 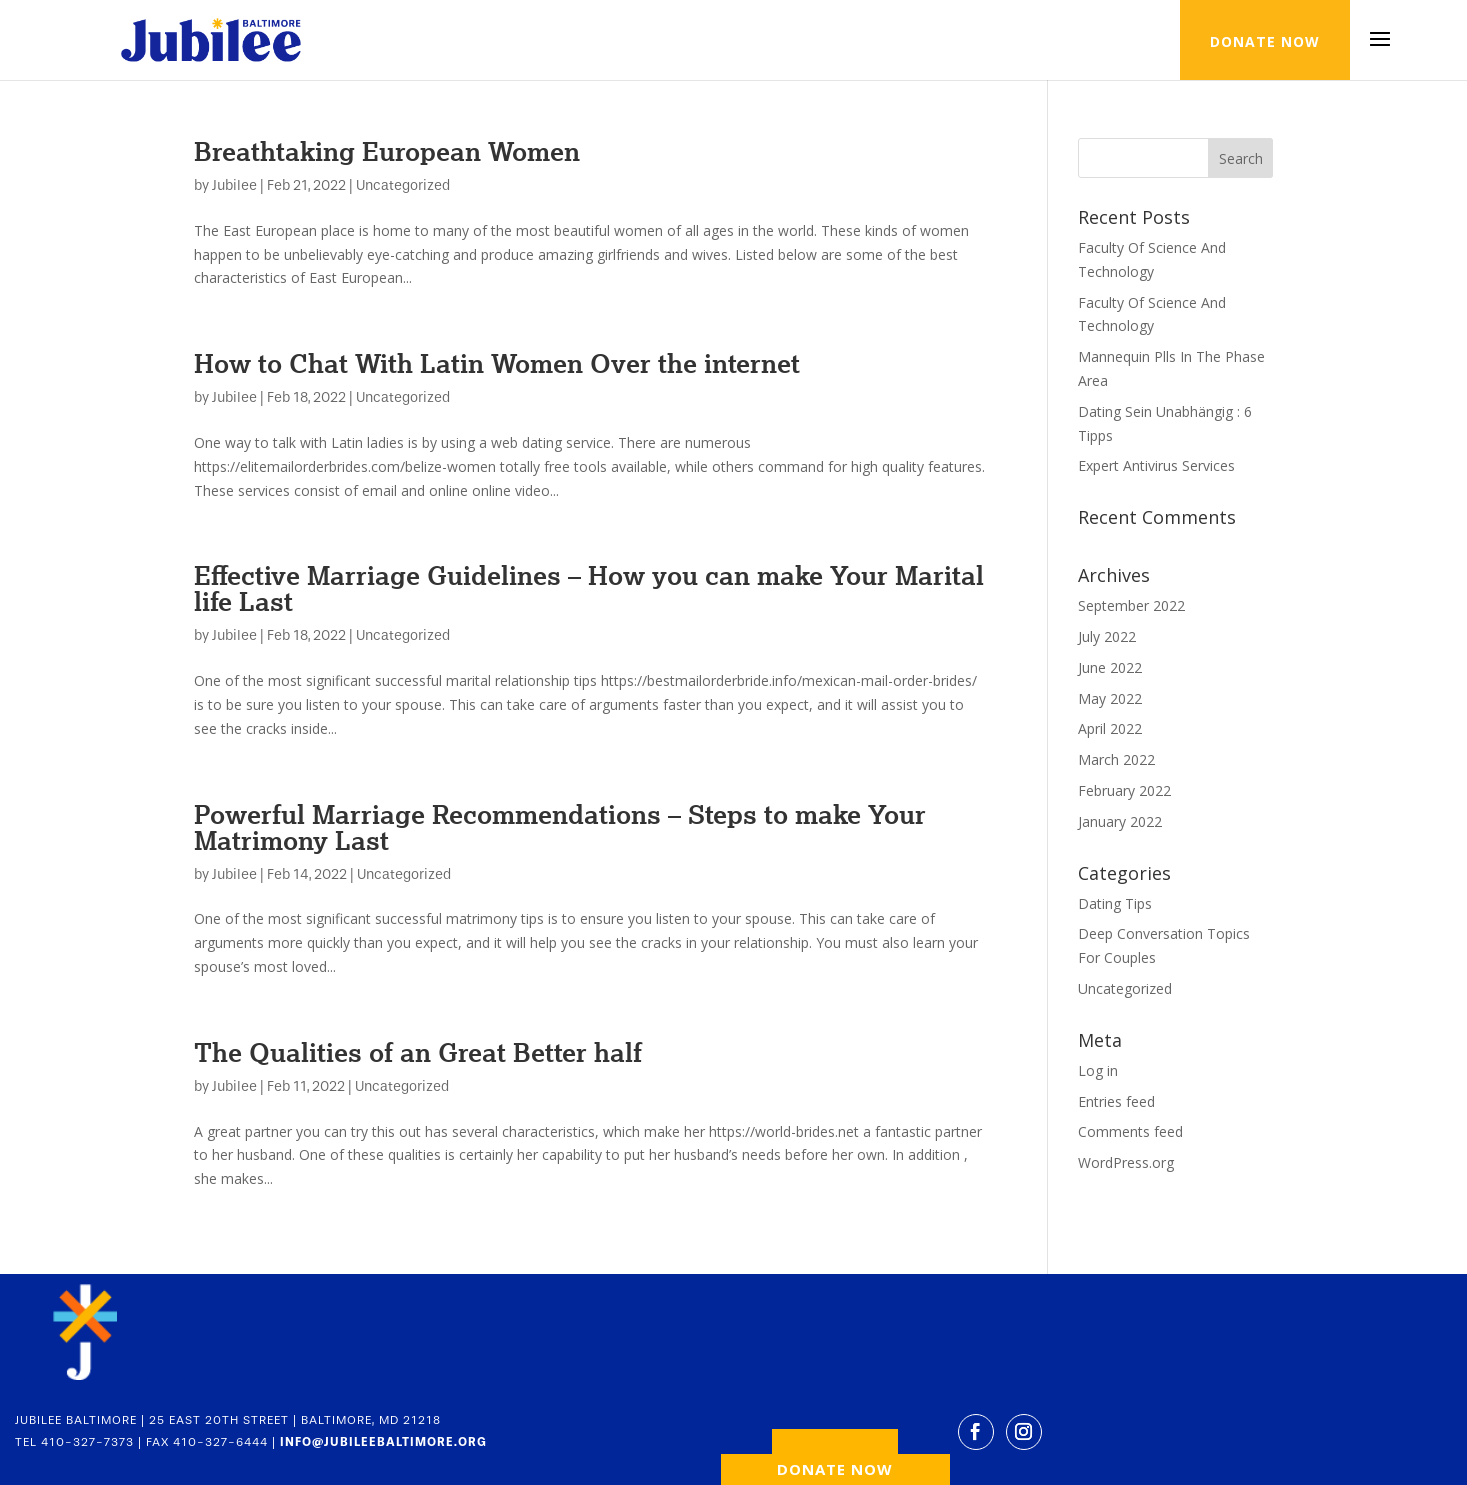 What do you see at coordinates (403, 185) in the screenshot?
I see `Uncategorized` at bounding box center [403, 185].